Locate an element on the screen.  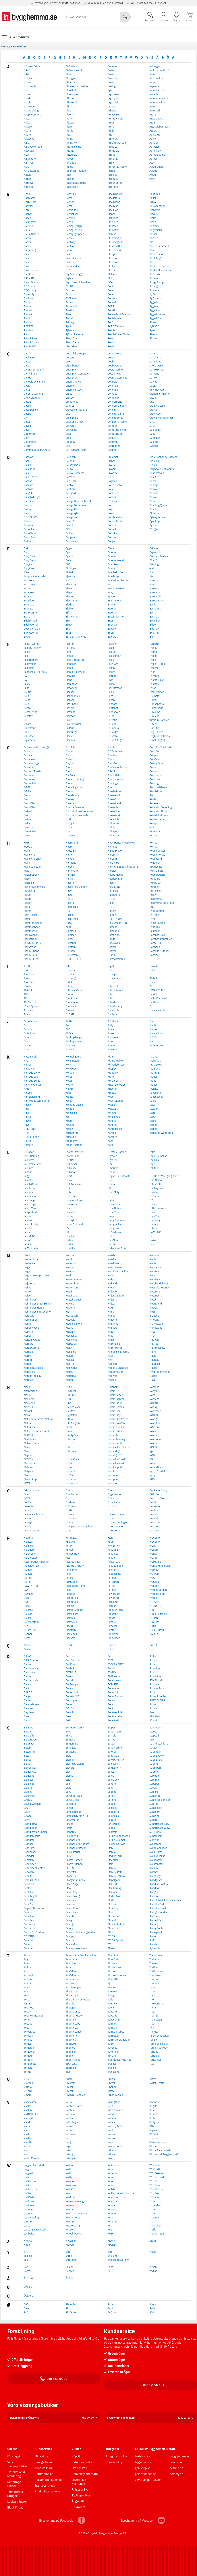
EasyReel is located at coordinates (29, 568).